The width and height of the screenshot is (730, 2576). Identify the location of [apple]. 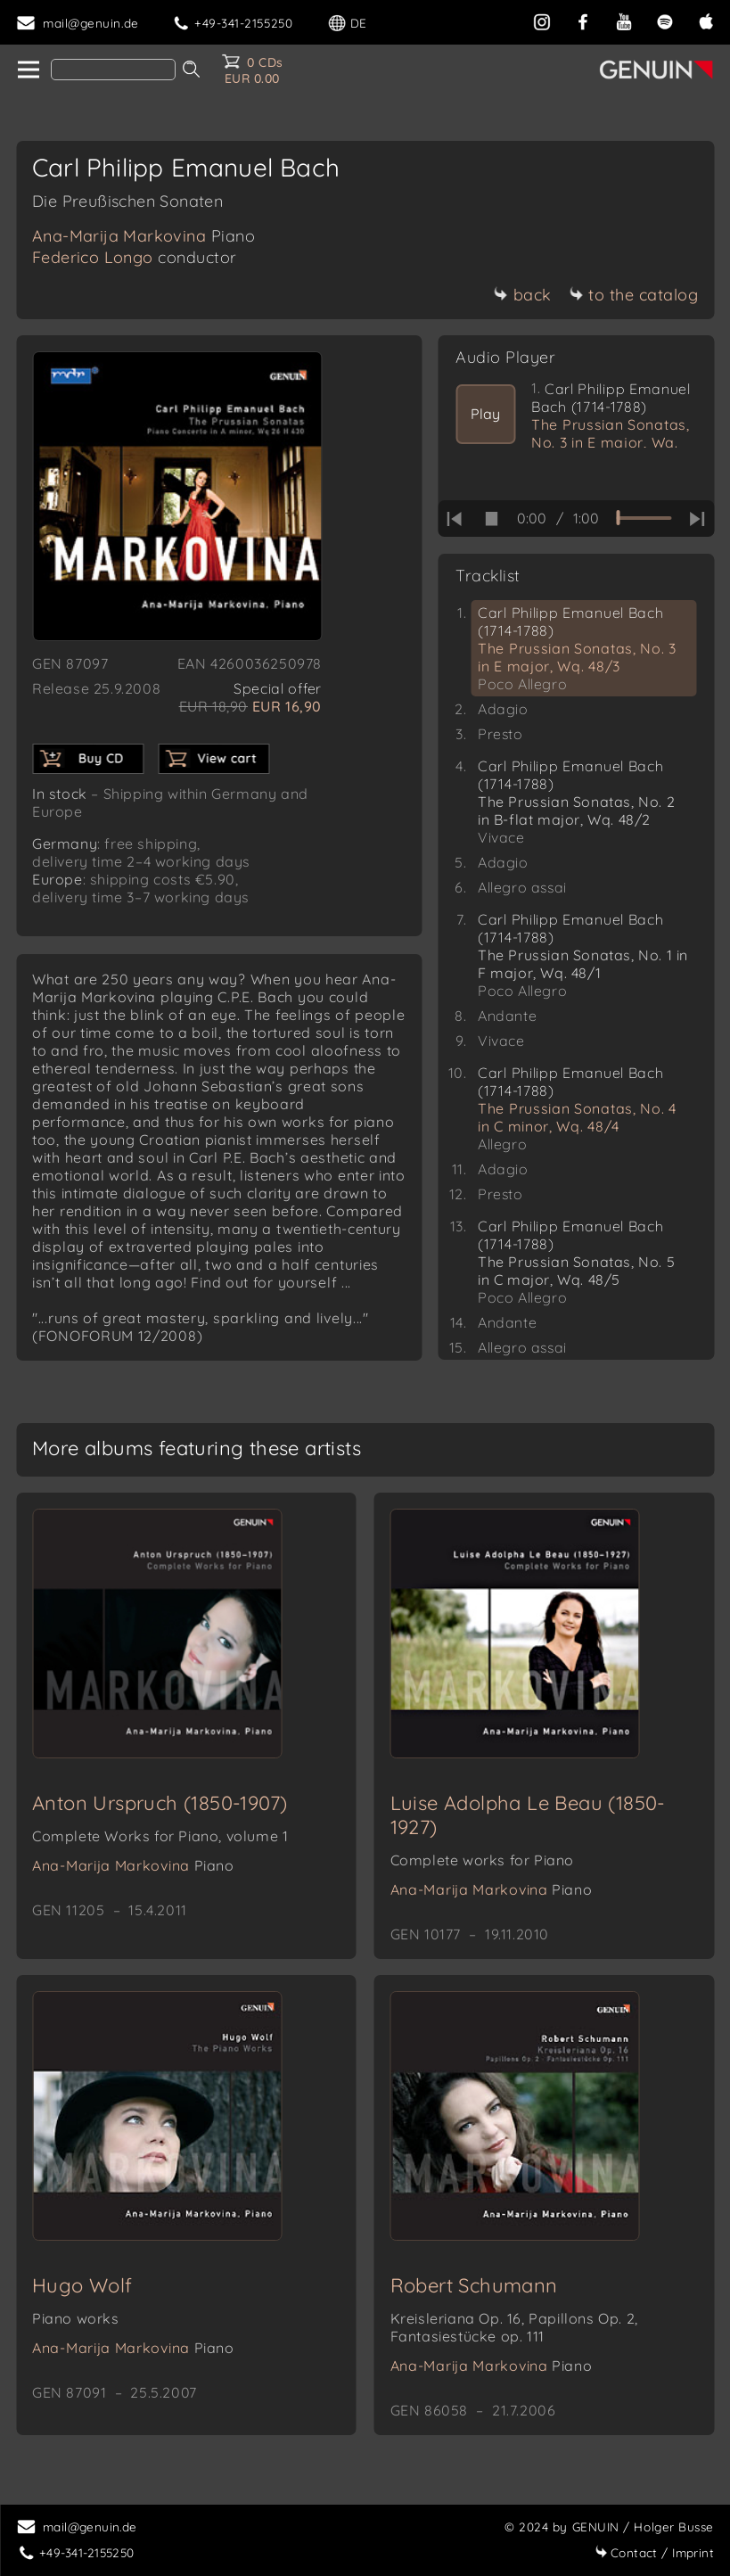
(706, 20).